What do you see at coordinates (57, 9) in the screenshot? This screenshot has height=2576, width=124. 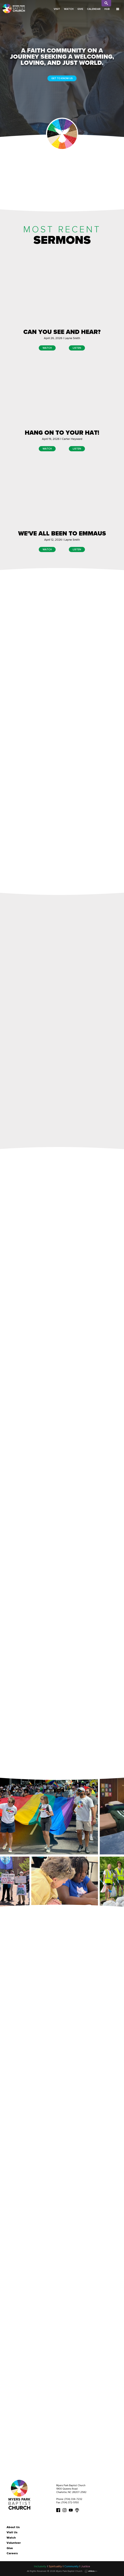 I see `Visit` at bounding box center [57, 9].